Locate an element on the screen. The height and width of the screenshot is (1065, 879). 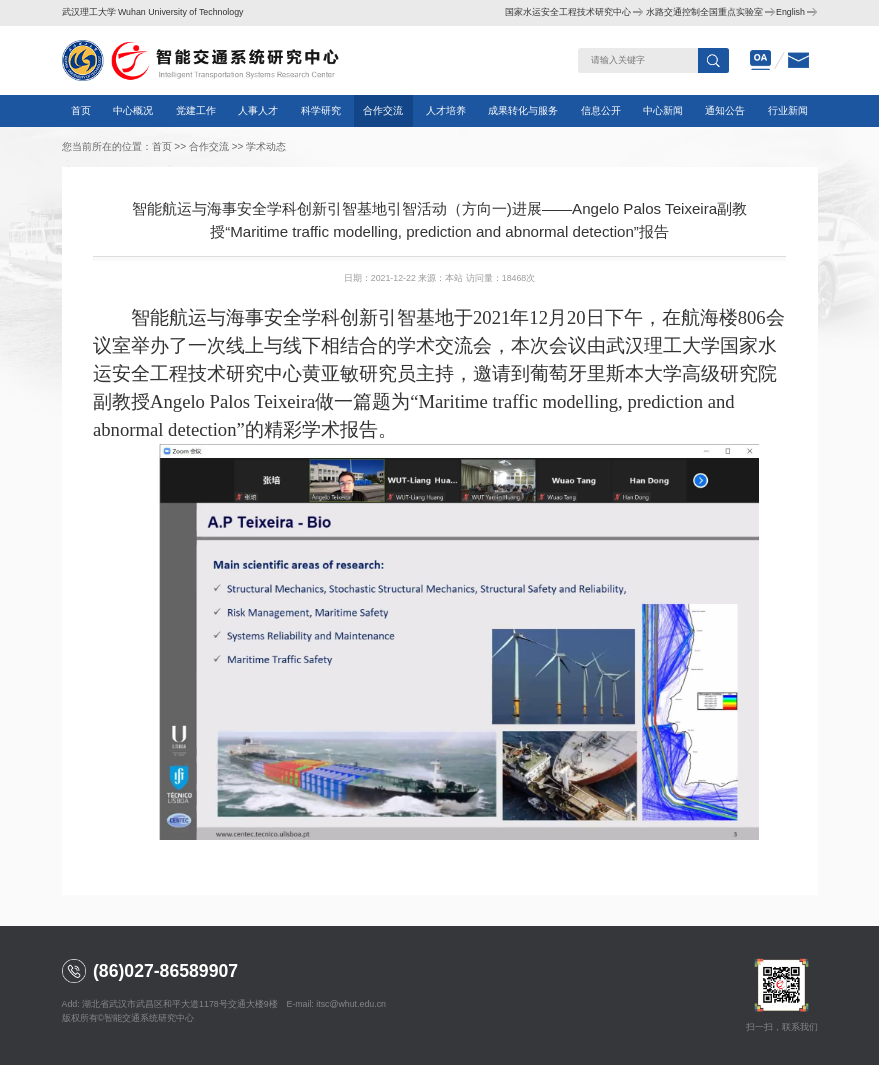
人事人才 is located at coordinates (258, 110).